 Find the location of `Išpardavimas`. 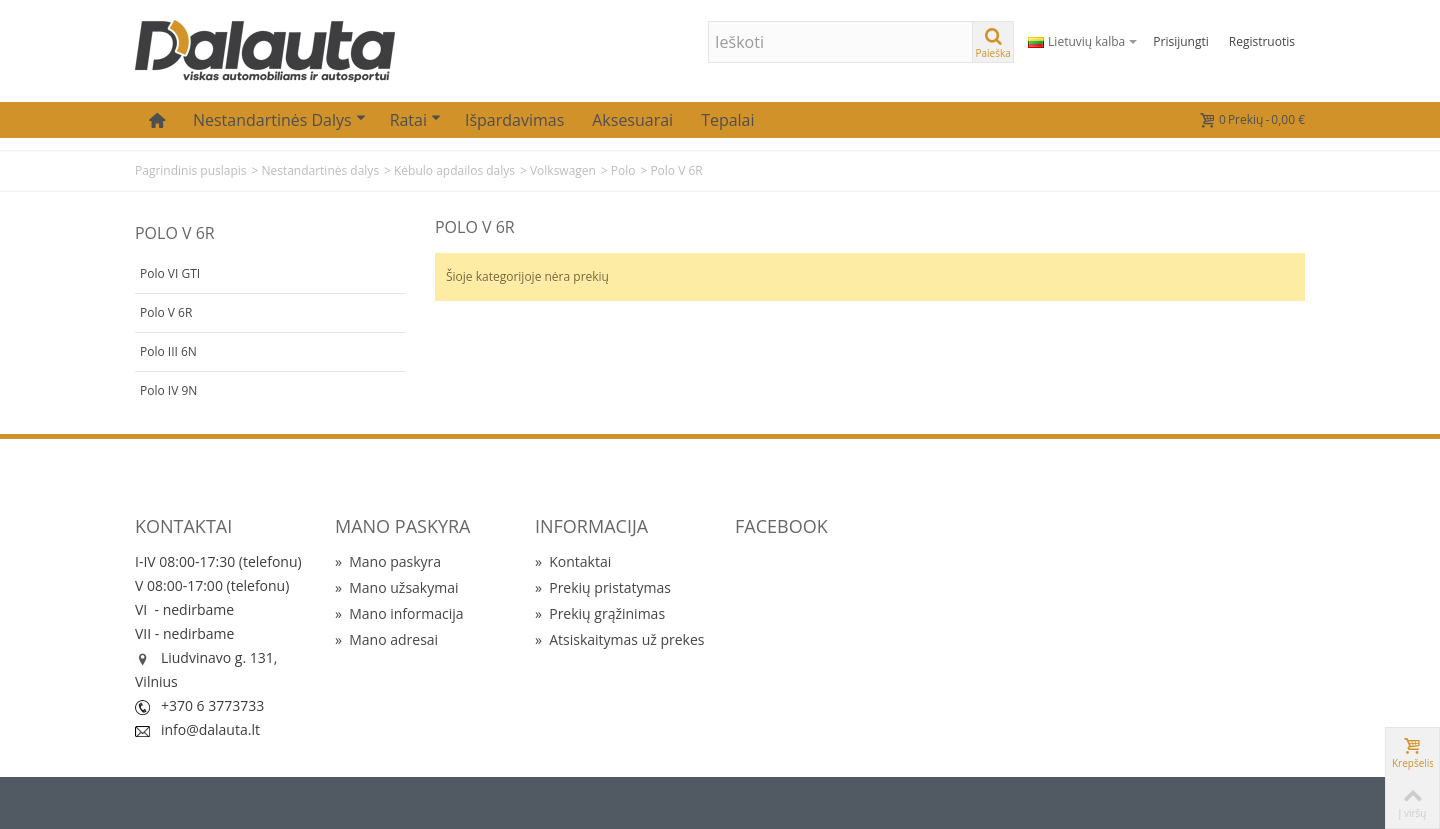

Išpardavimas is located at coordinates (514, 120).